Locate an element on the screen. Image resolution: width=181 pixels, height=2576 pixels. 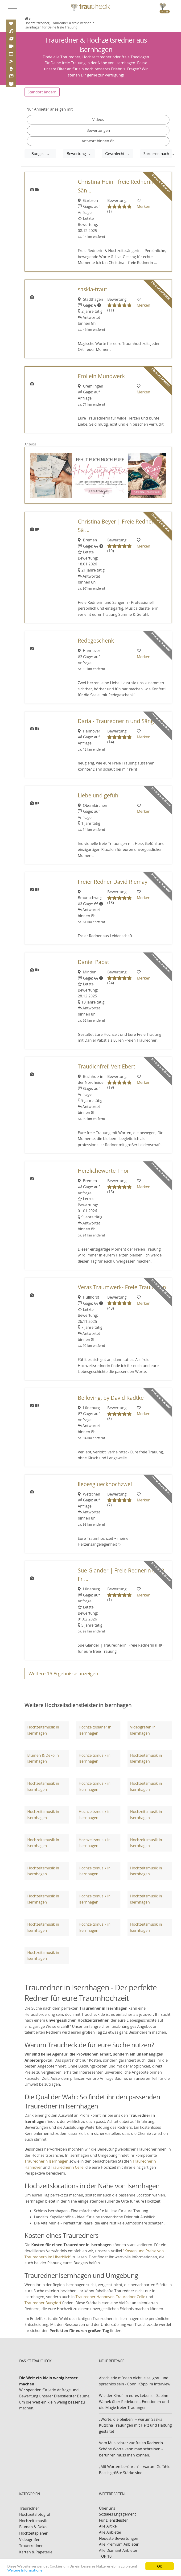
Traudichfrei! Veit Ebert is located at coordinates (106, 1066).